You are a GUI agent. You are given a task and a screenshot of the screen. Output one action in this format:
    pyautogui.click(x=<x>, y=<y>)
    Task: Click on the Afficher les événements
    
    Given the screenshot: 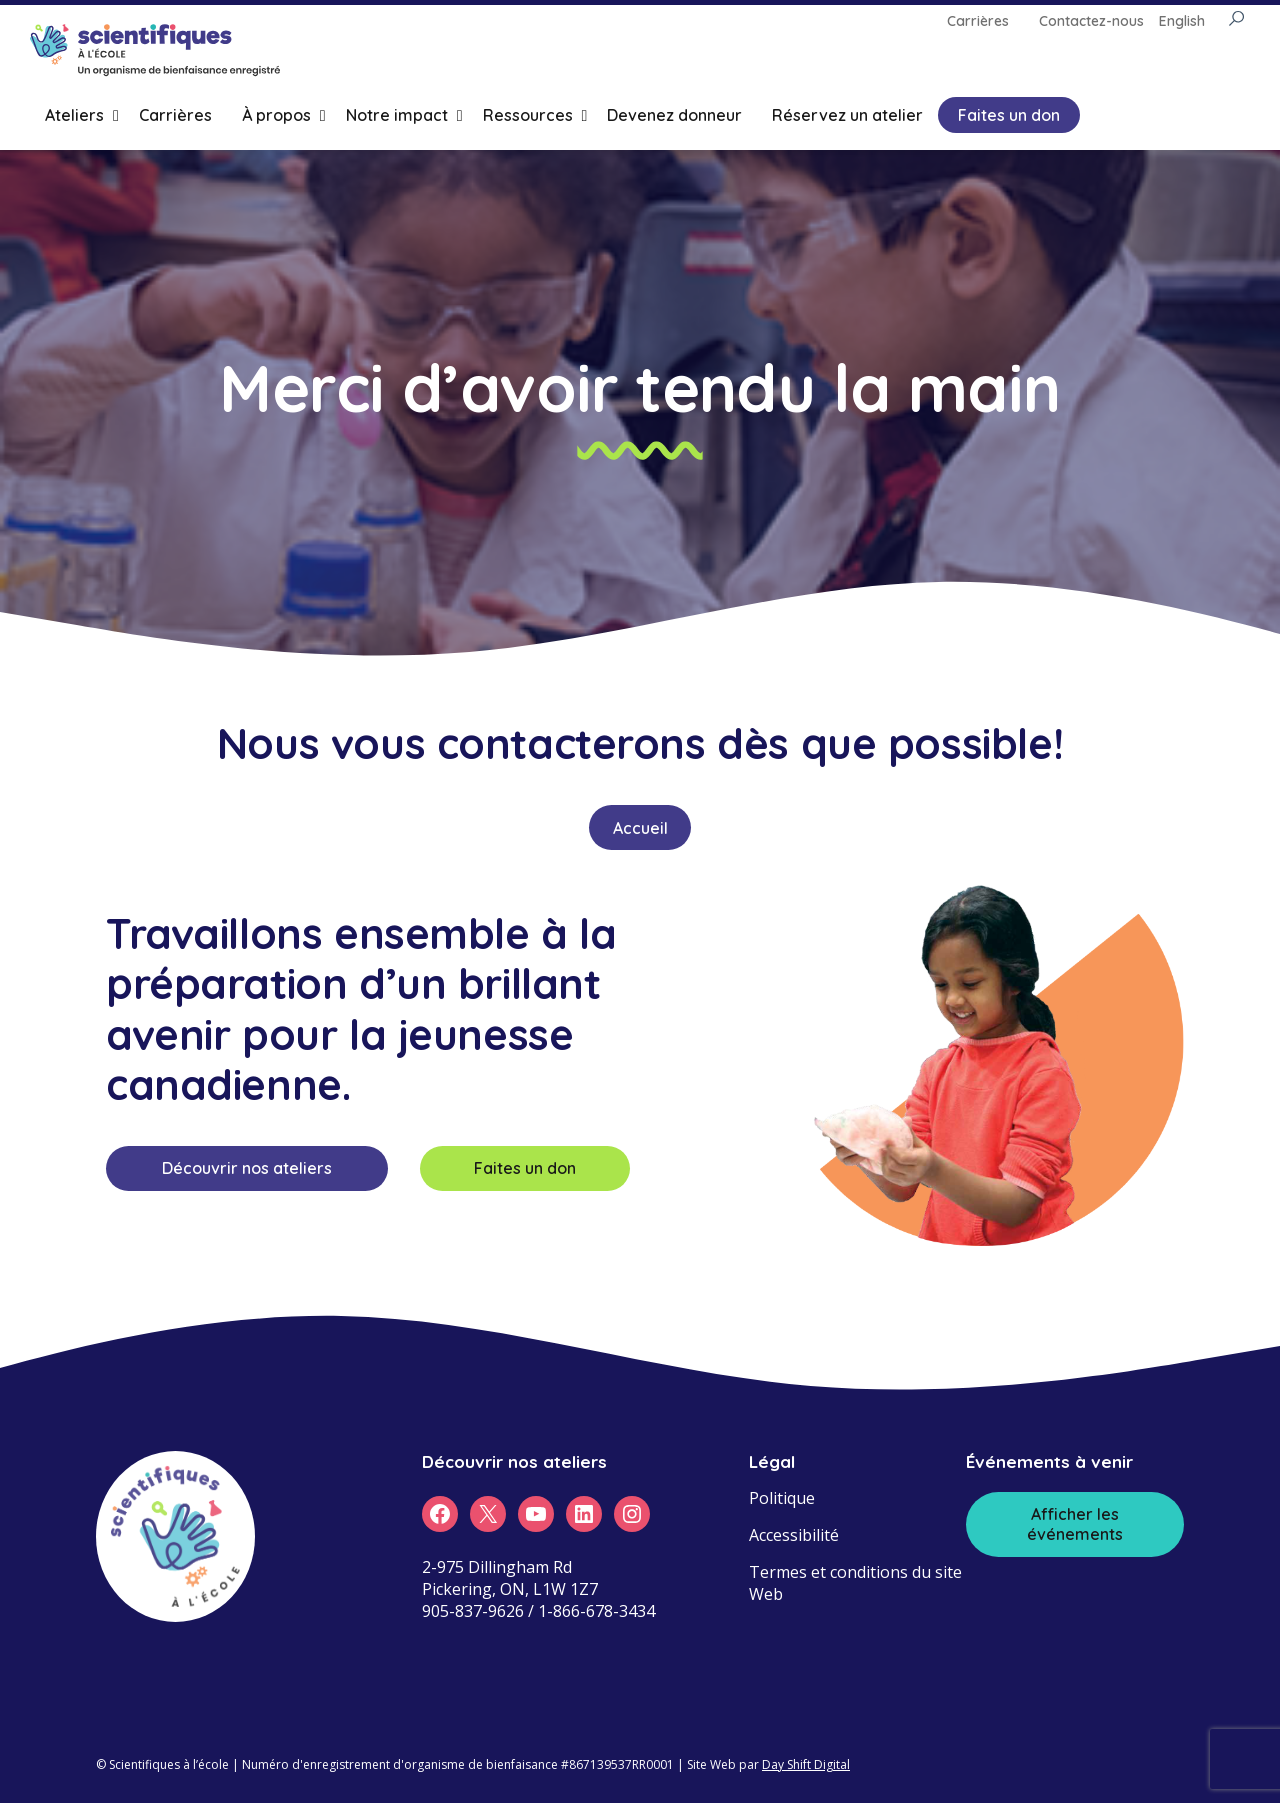 What is the action you would take?
    pyautogui.click(x=1075, y=1524)
    